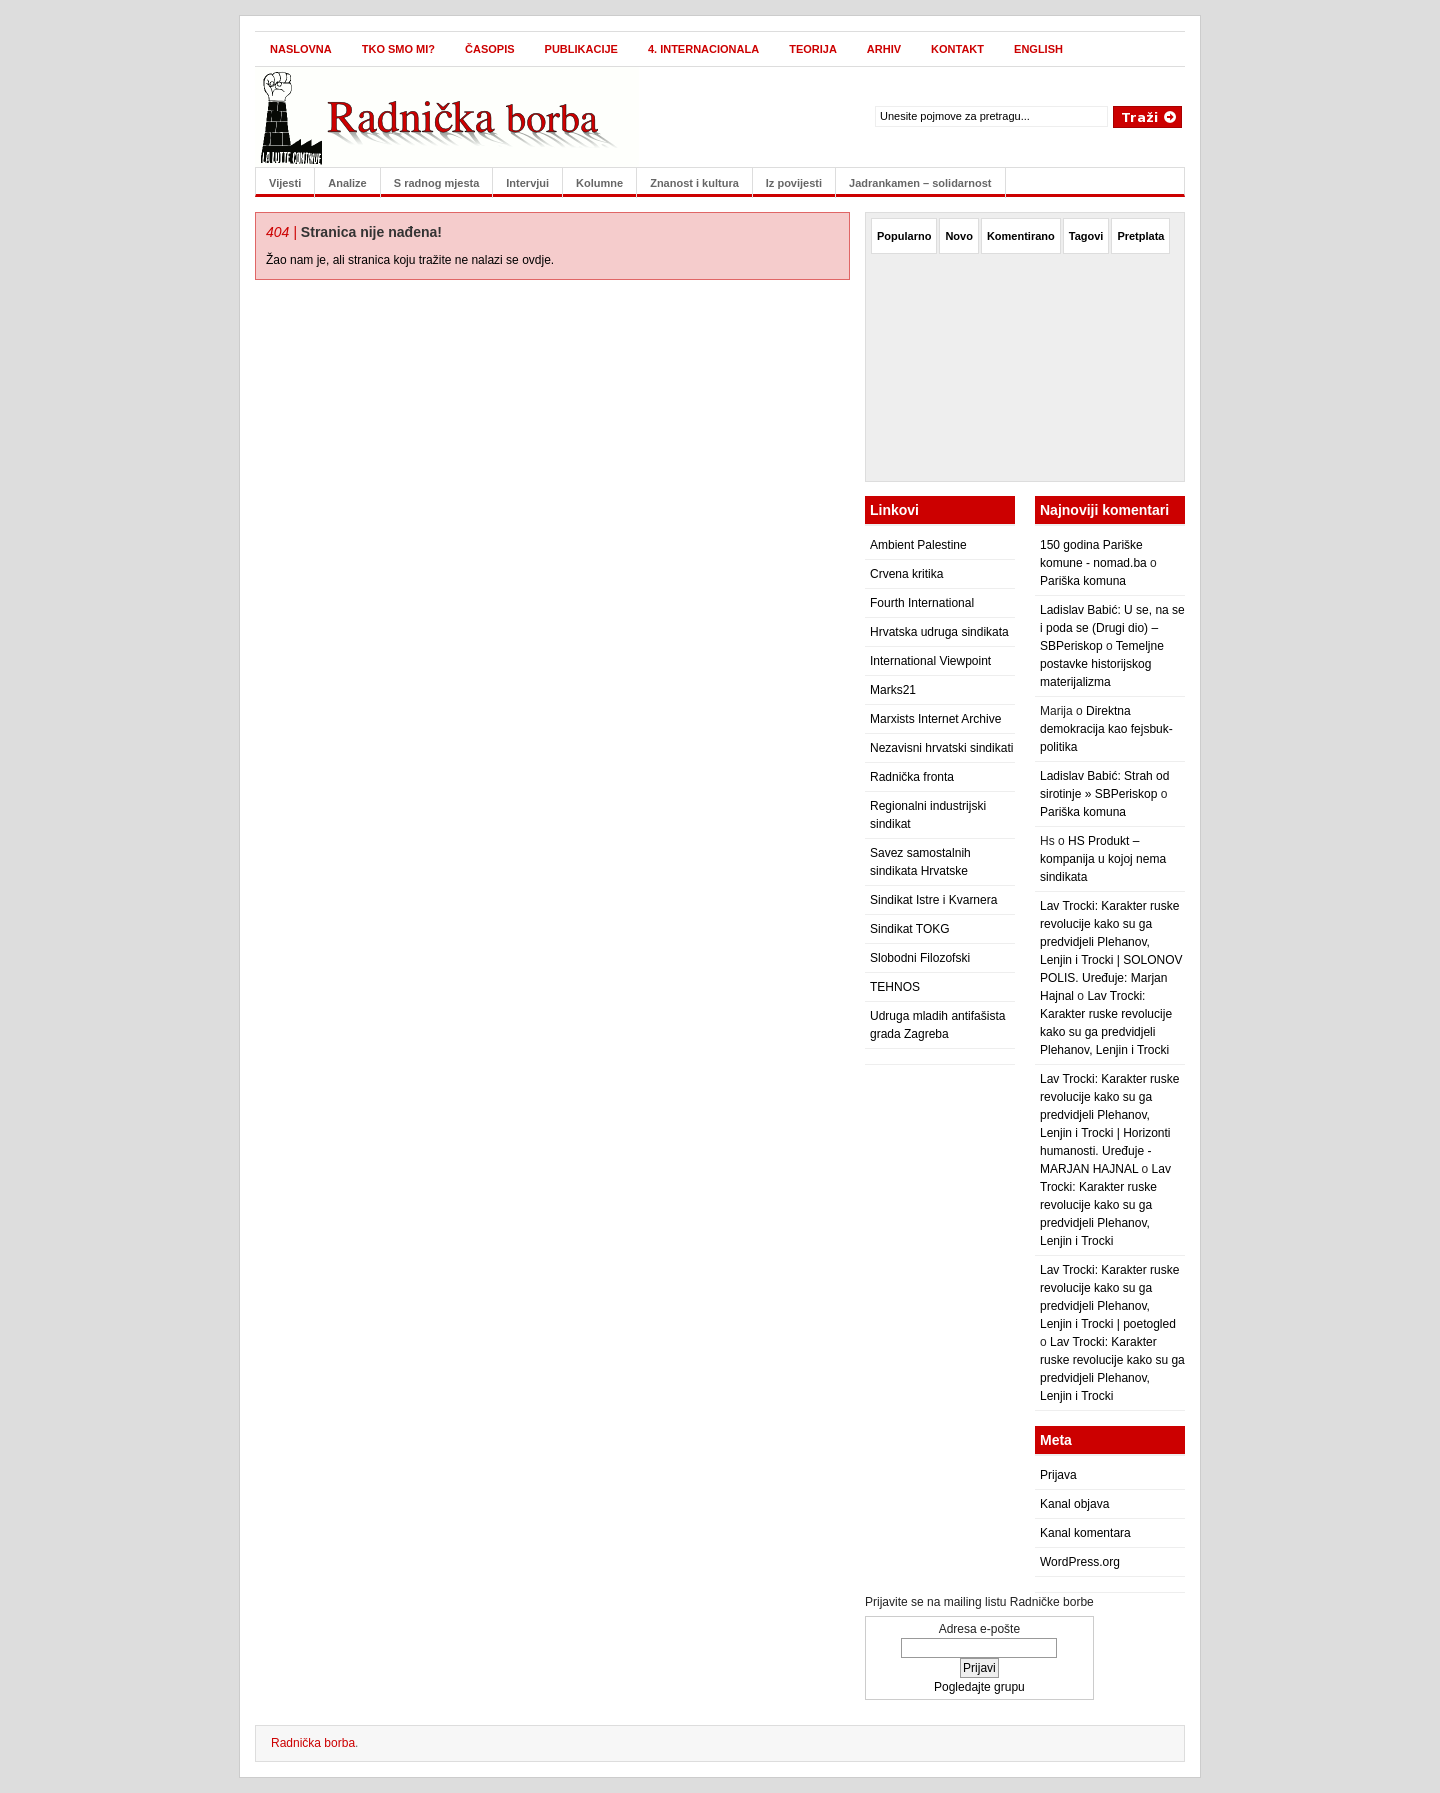 The height and width of the screenshot is (1793, 1440). I want to click on Slobodni Filozofski, so click(920, 958).